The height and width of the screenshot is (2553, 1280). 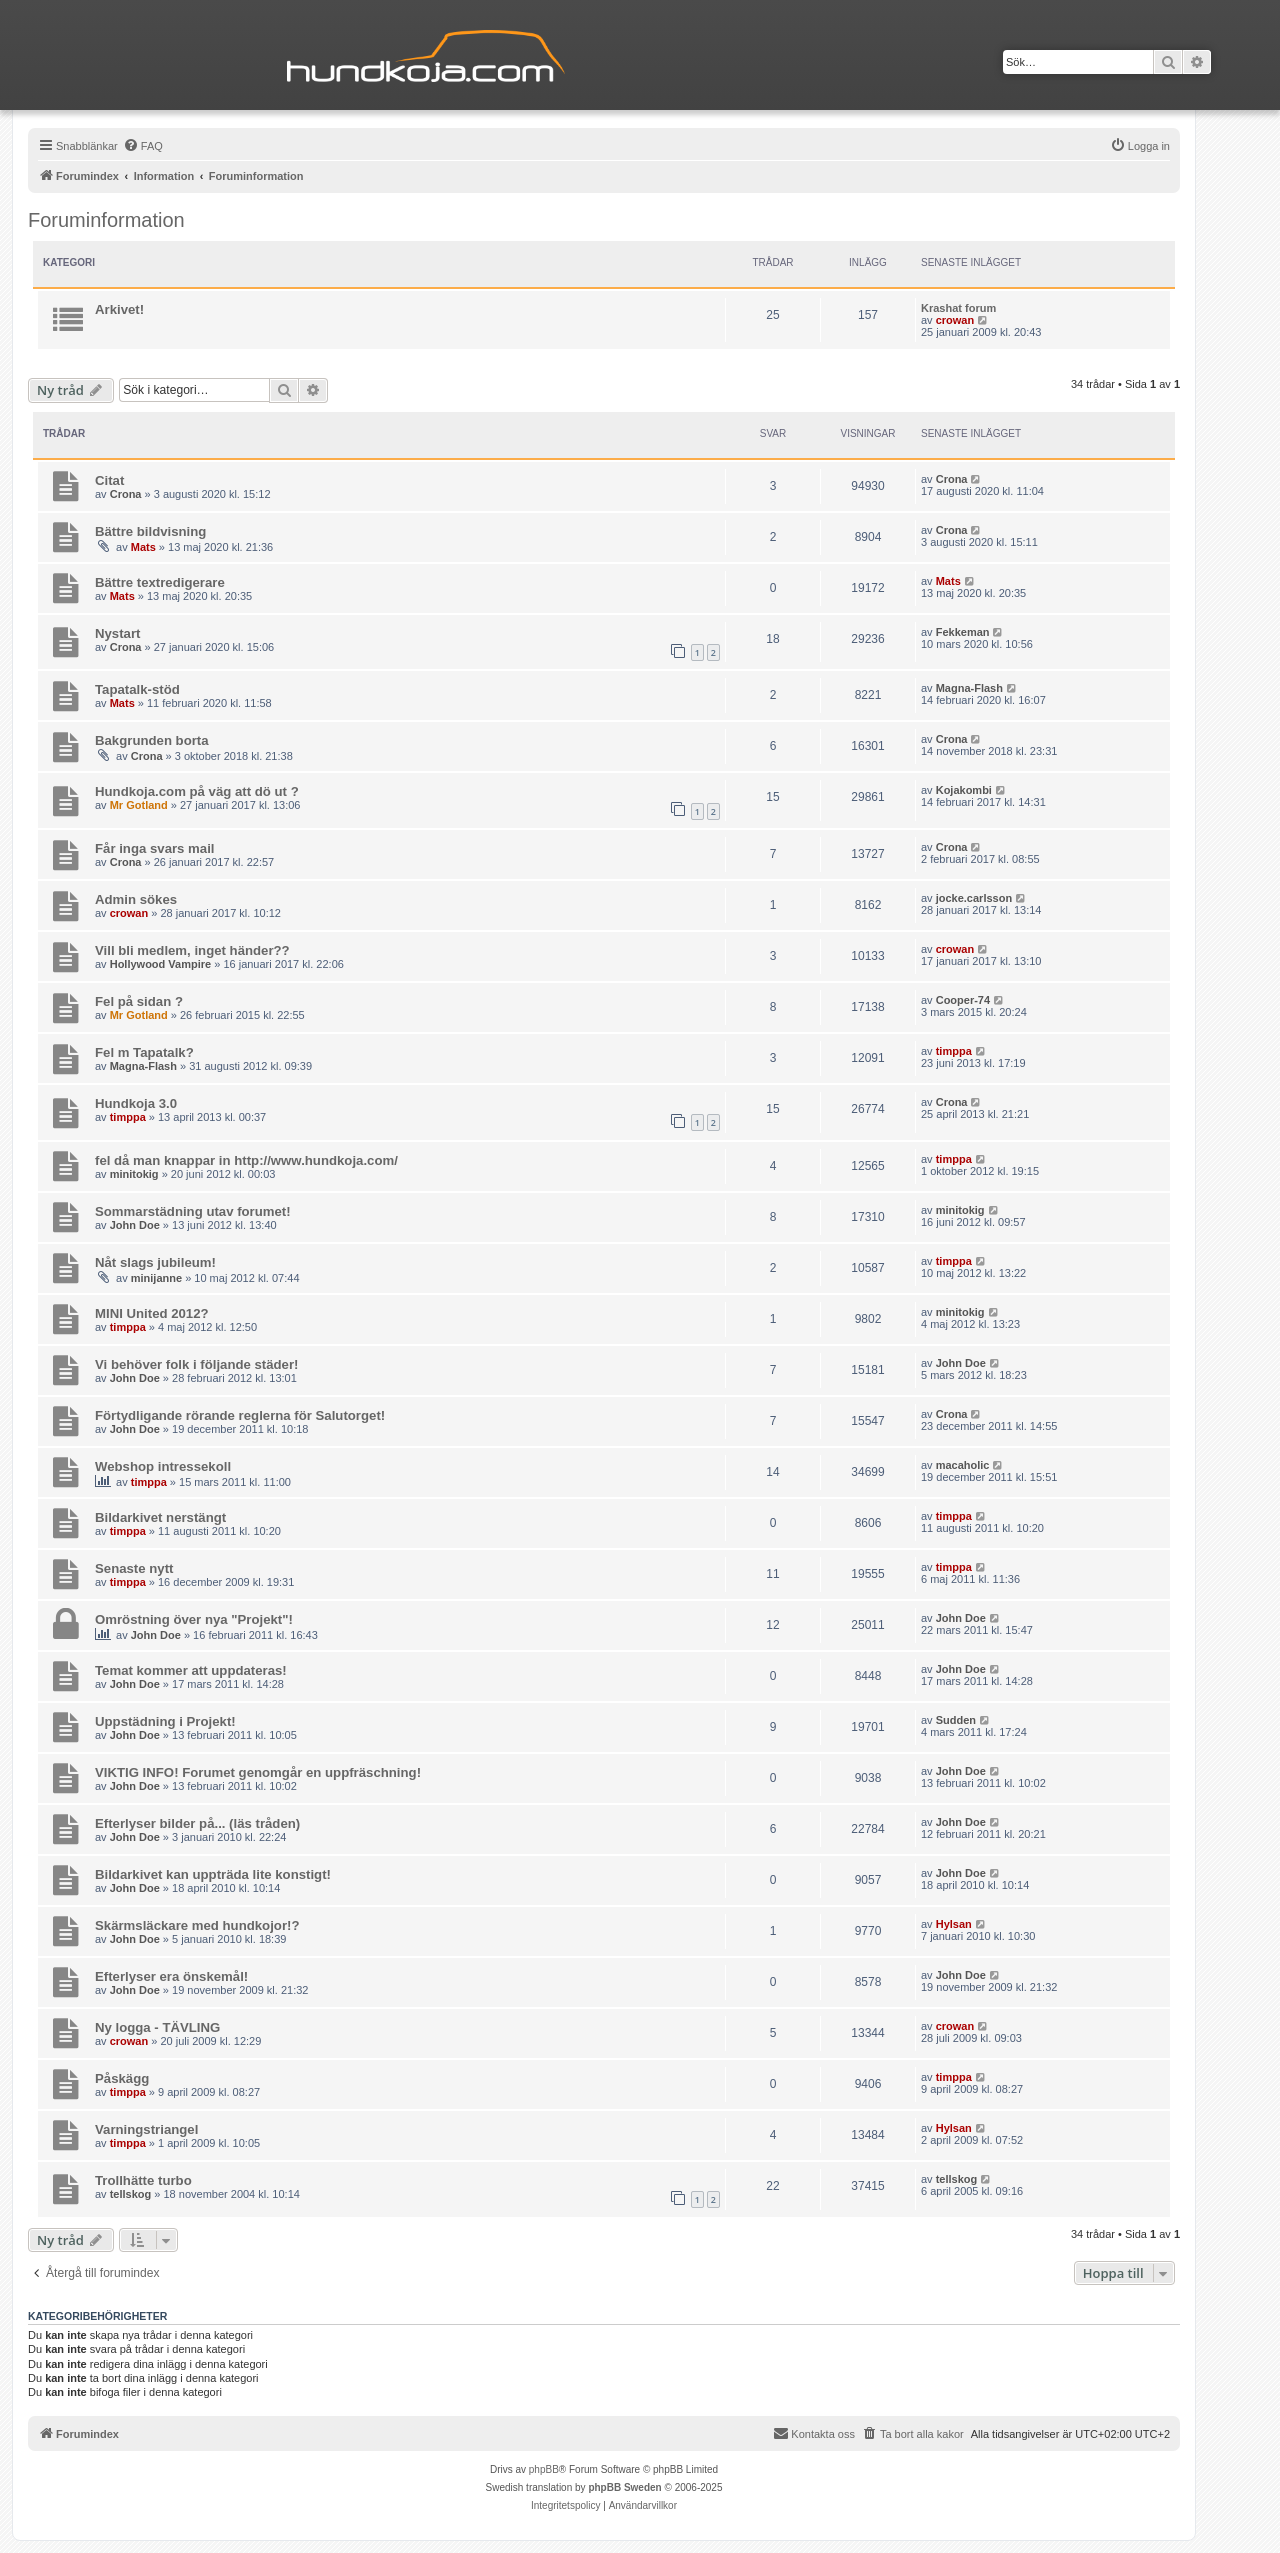 What do you see at coordinates (197, 1925) in the screenshot?
I see `Skärmsläckare med hundkojor!?` at bounding box center [197, 1925].